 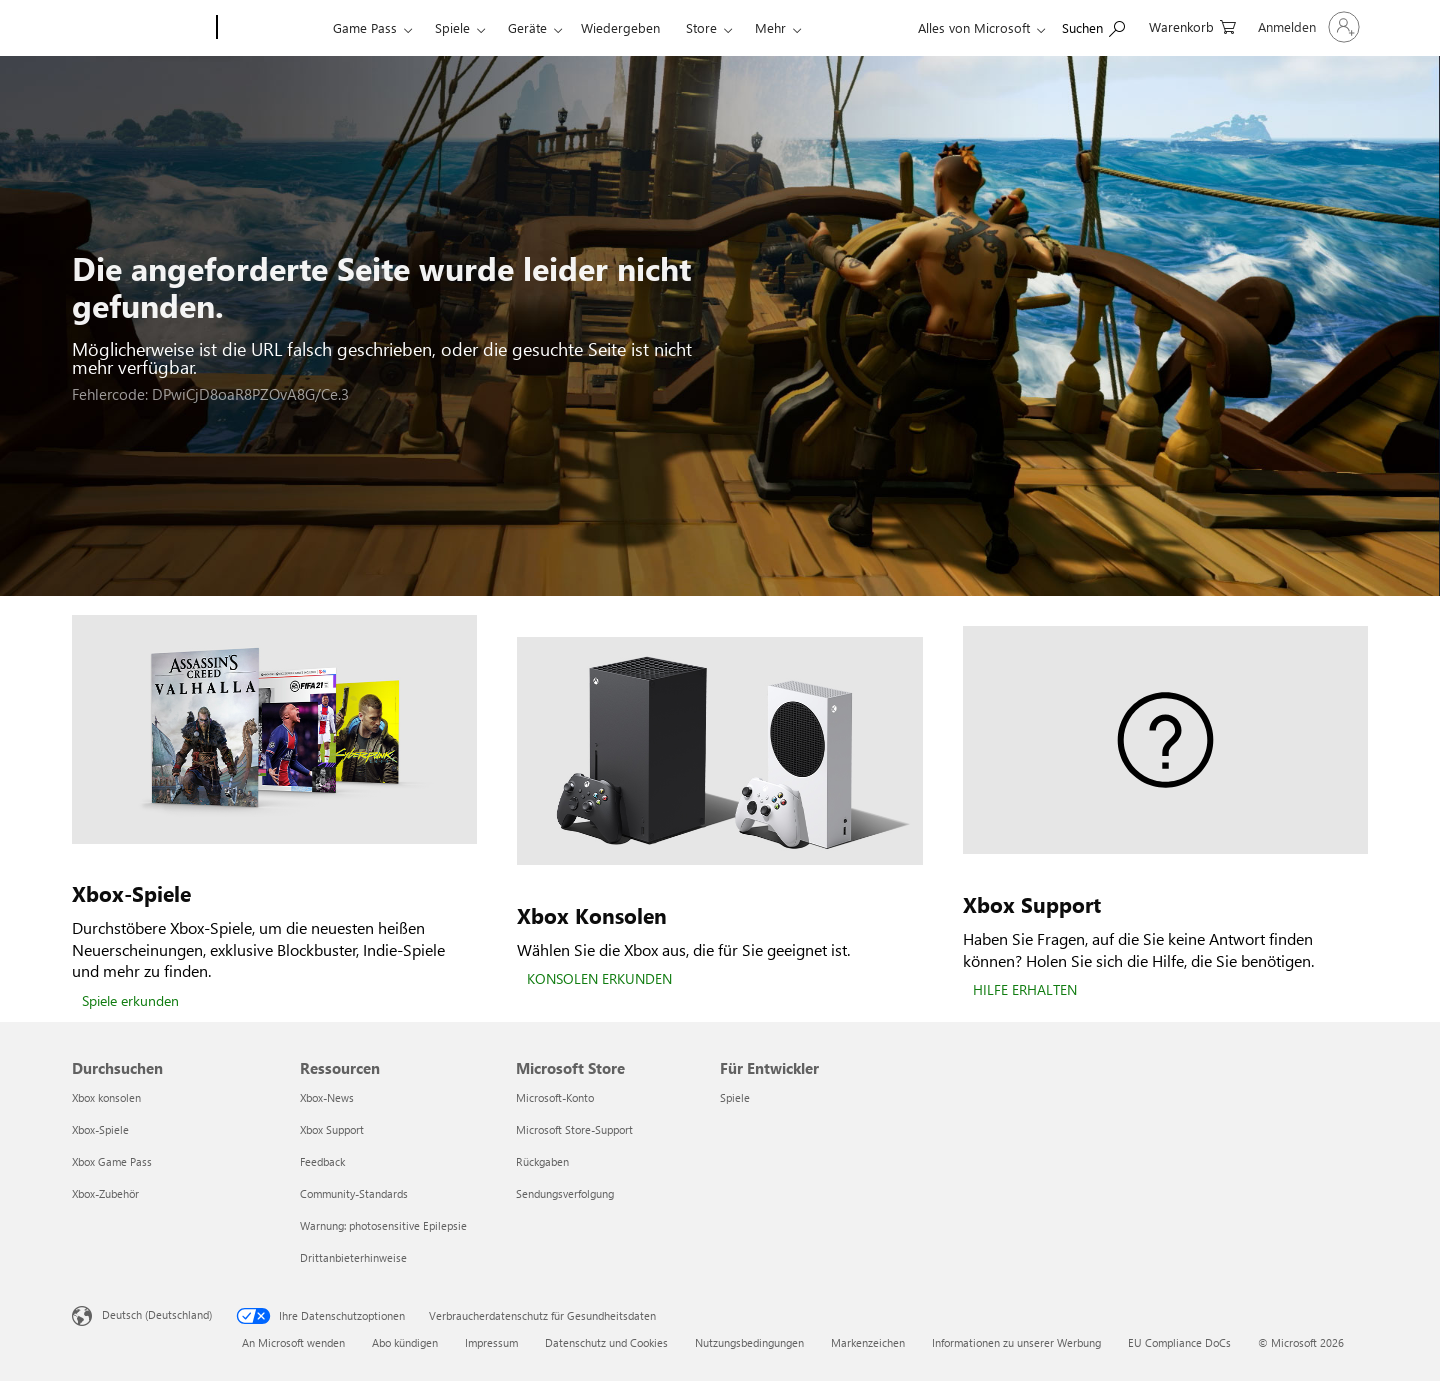 I want to click on [0 artikel in einkaufswagen], so click(x=1192, y=25).